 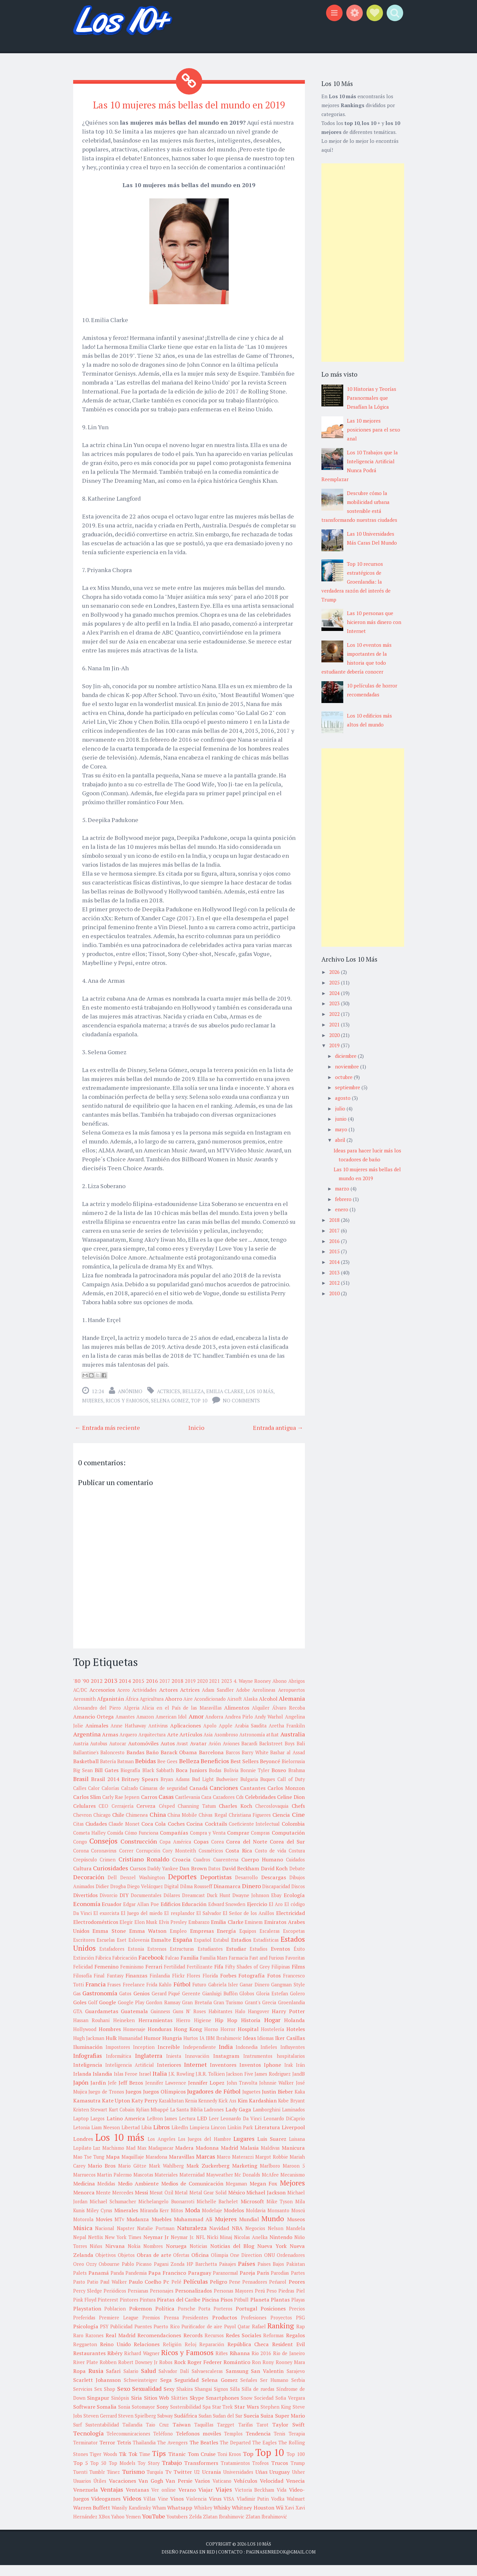 I want to click on Mitos, so click(x=177, y=2221).